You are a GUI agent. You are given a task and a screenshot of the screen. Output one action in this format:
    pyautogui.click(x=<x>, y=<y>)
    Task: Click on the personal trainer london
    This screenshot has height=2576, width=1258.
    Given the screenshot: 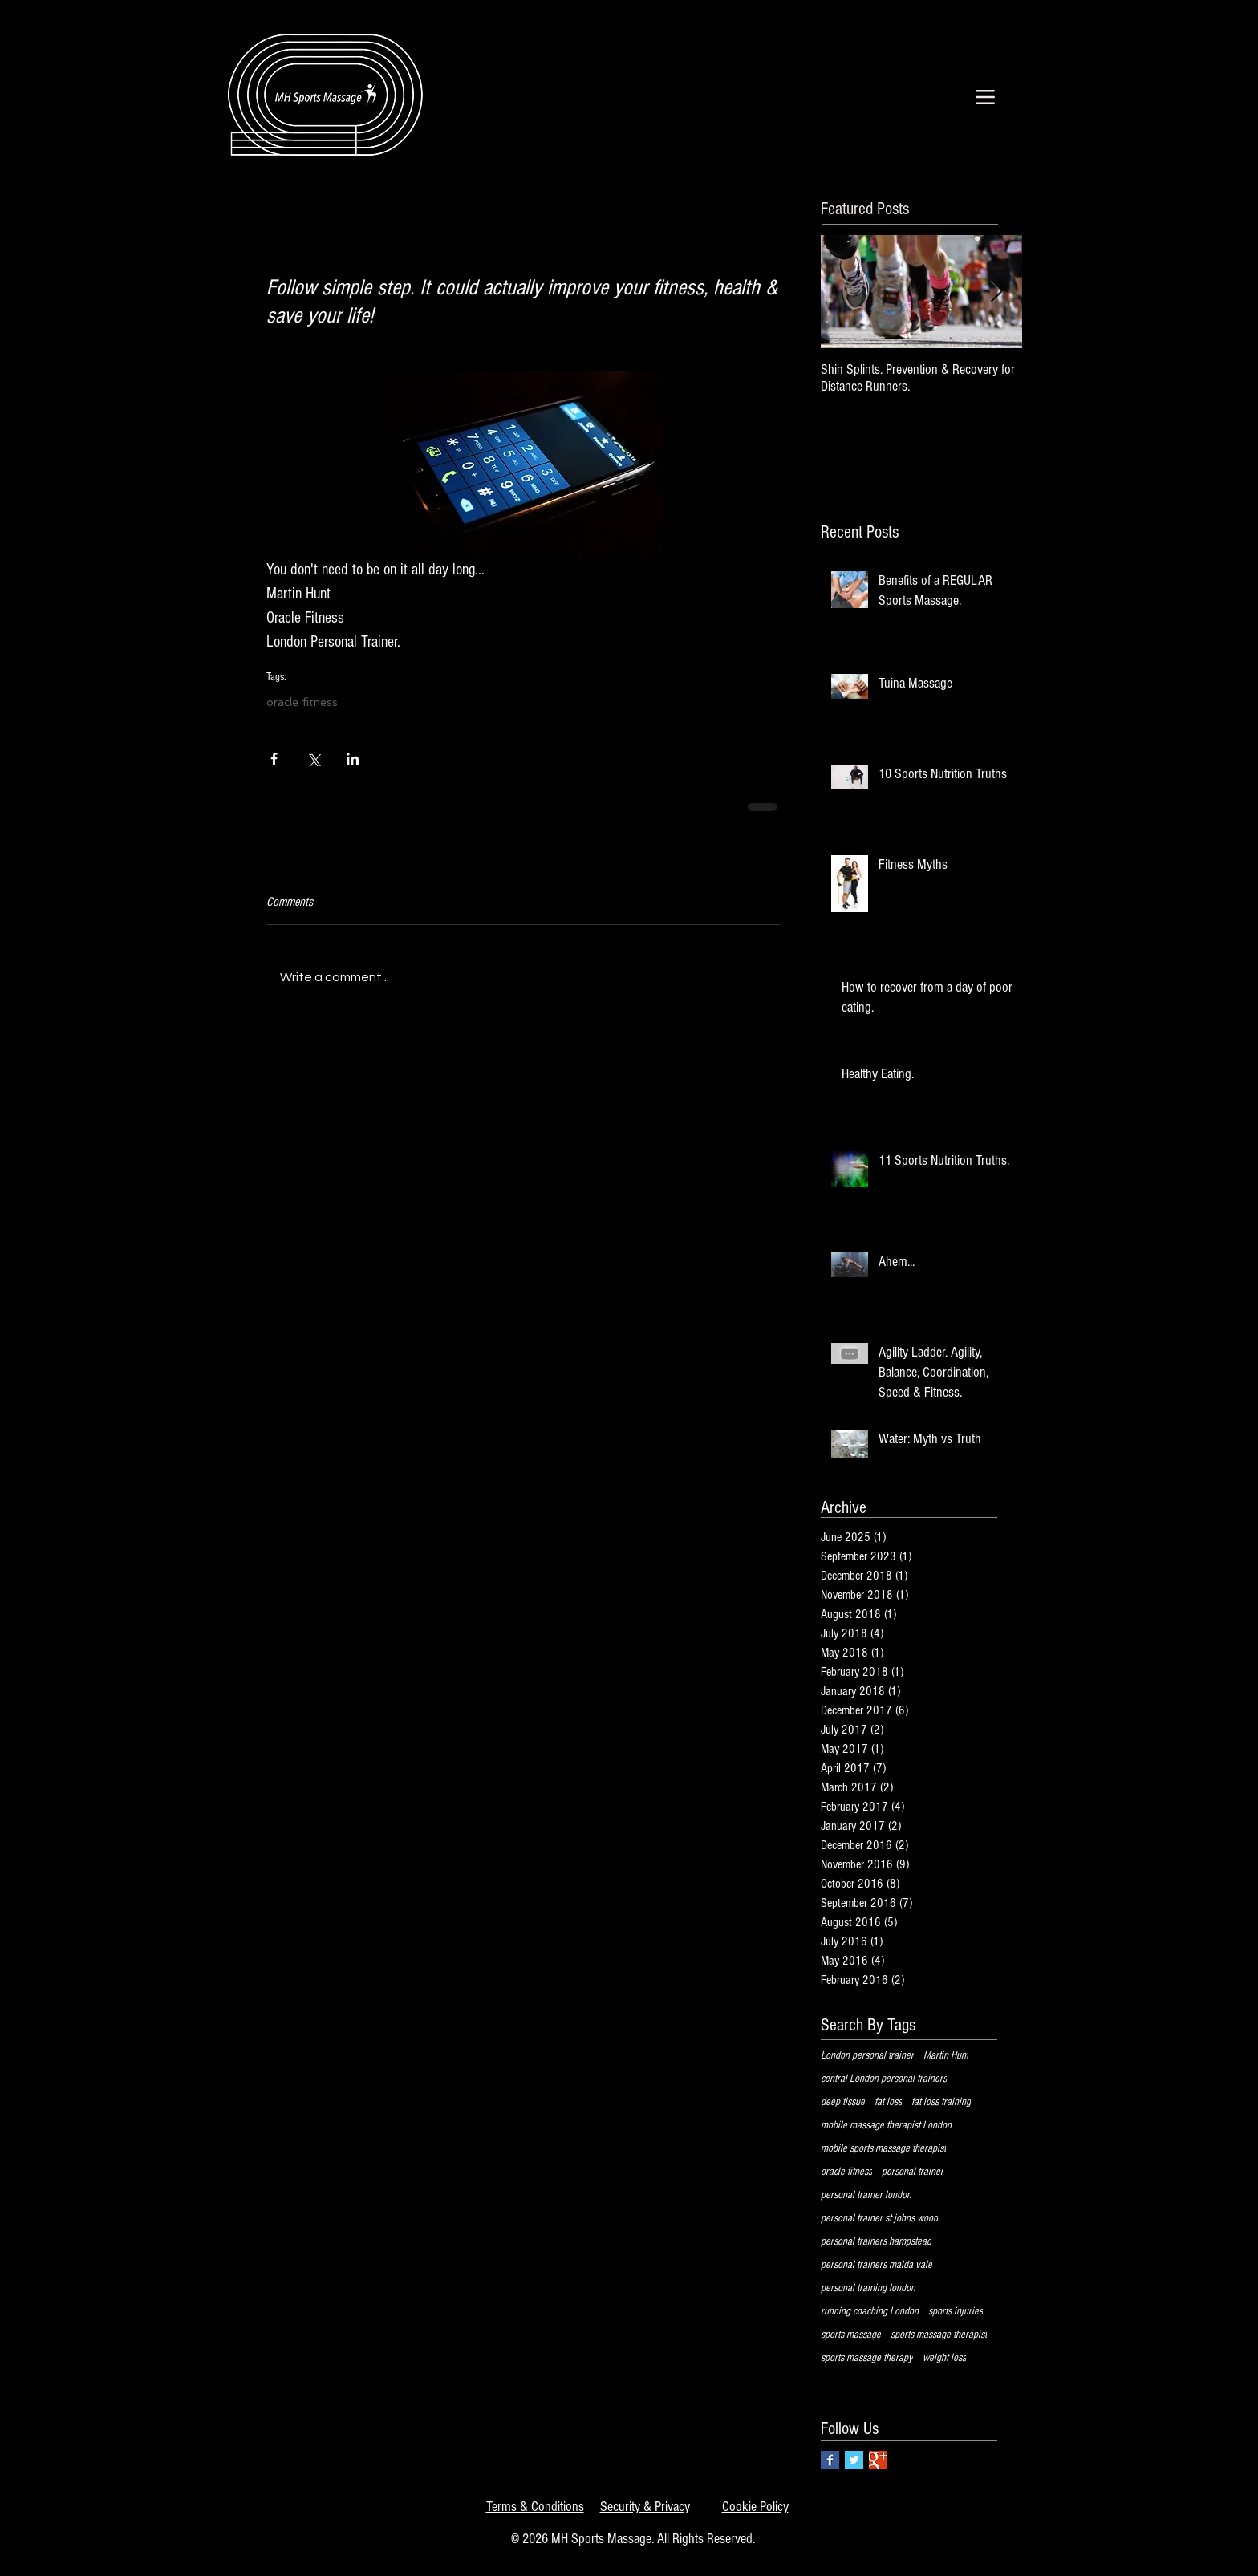 What is the action you would take?
    pyautogui.click(x=866, y=2195)
    